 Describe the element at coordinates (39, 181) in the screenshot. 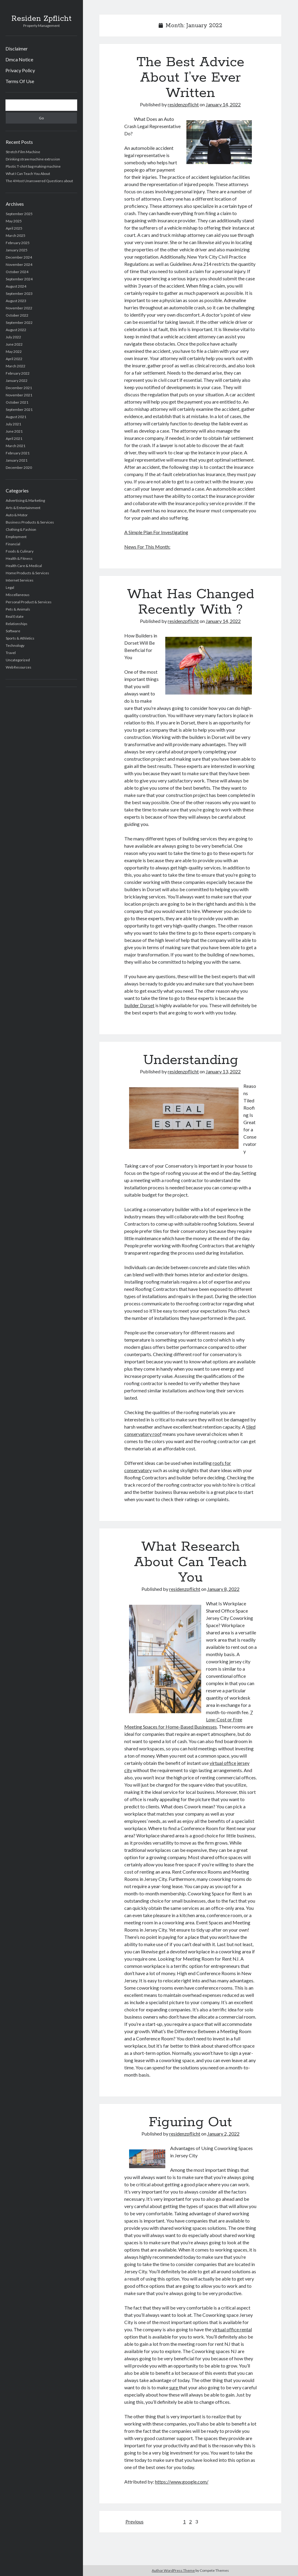

I see `The 4 Most Unanswered Questions about` at that location.